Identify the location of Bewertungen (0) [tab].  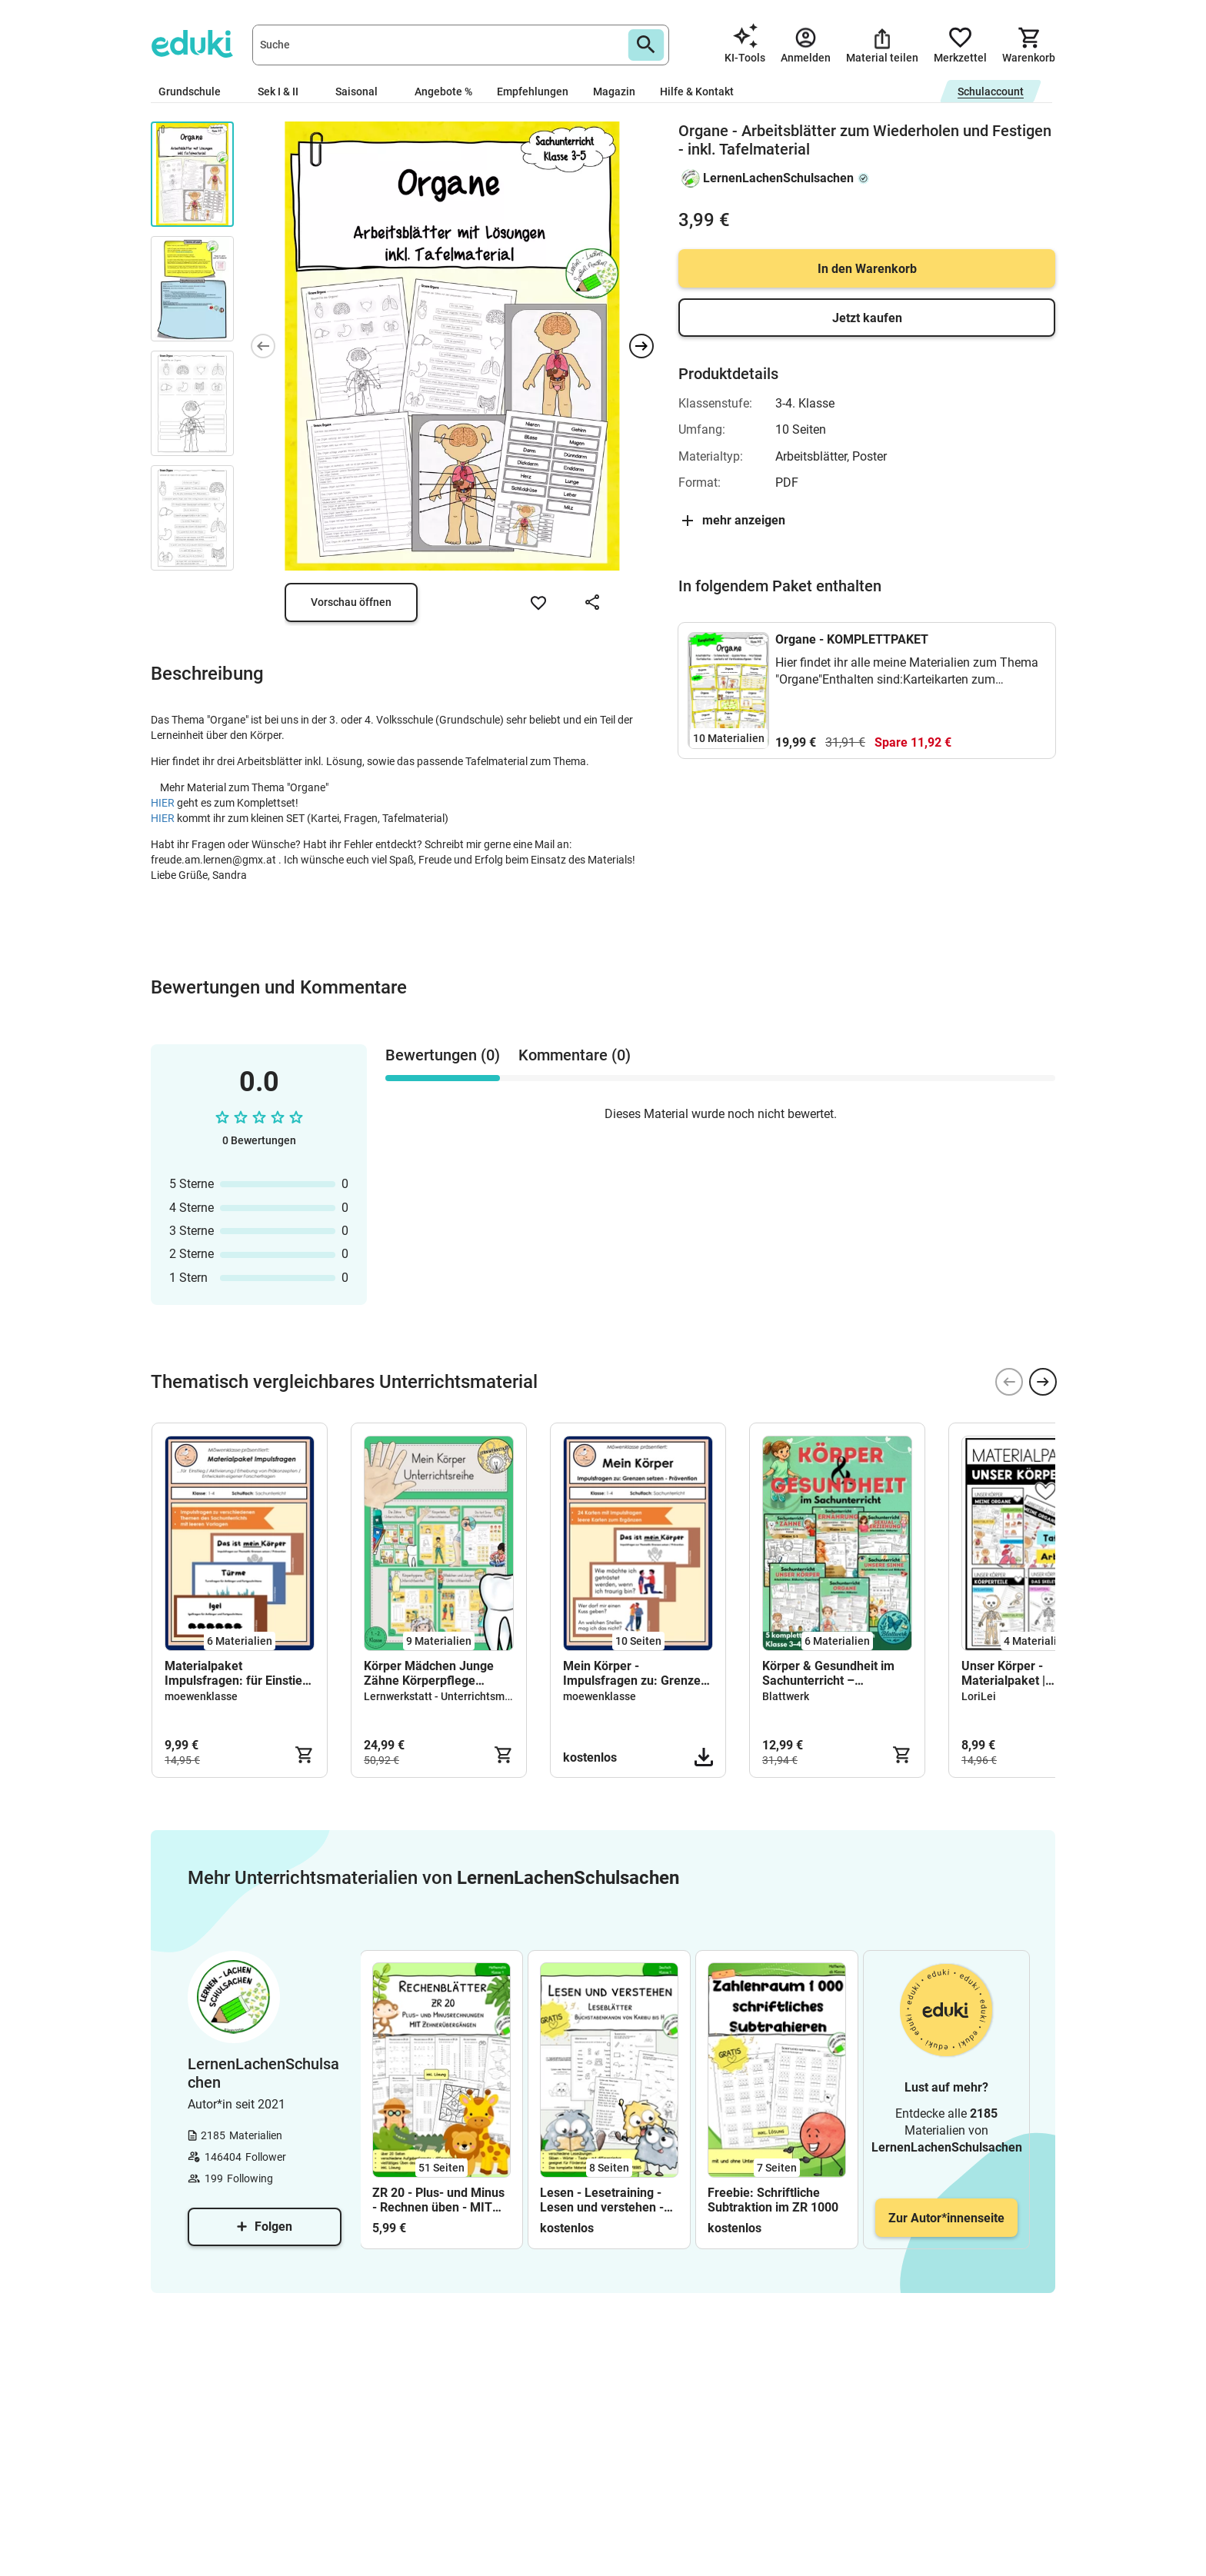
(442, 1055).